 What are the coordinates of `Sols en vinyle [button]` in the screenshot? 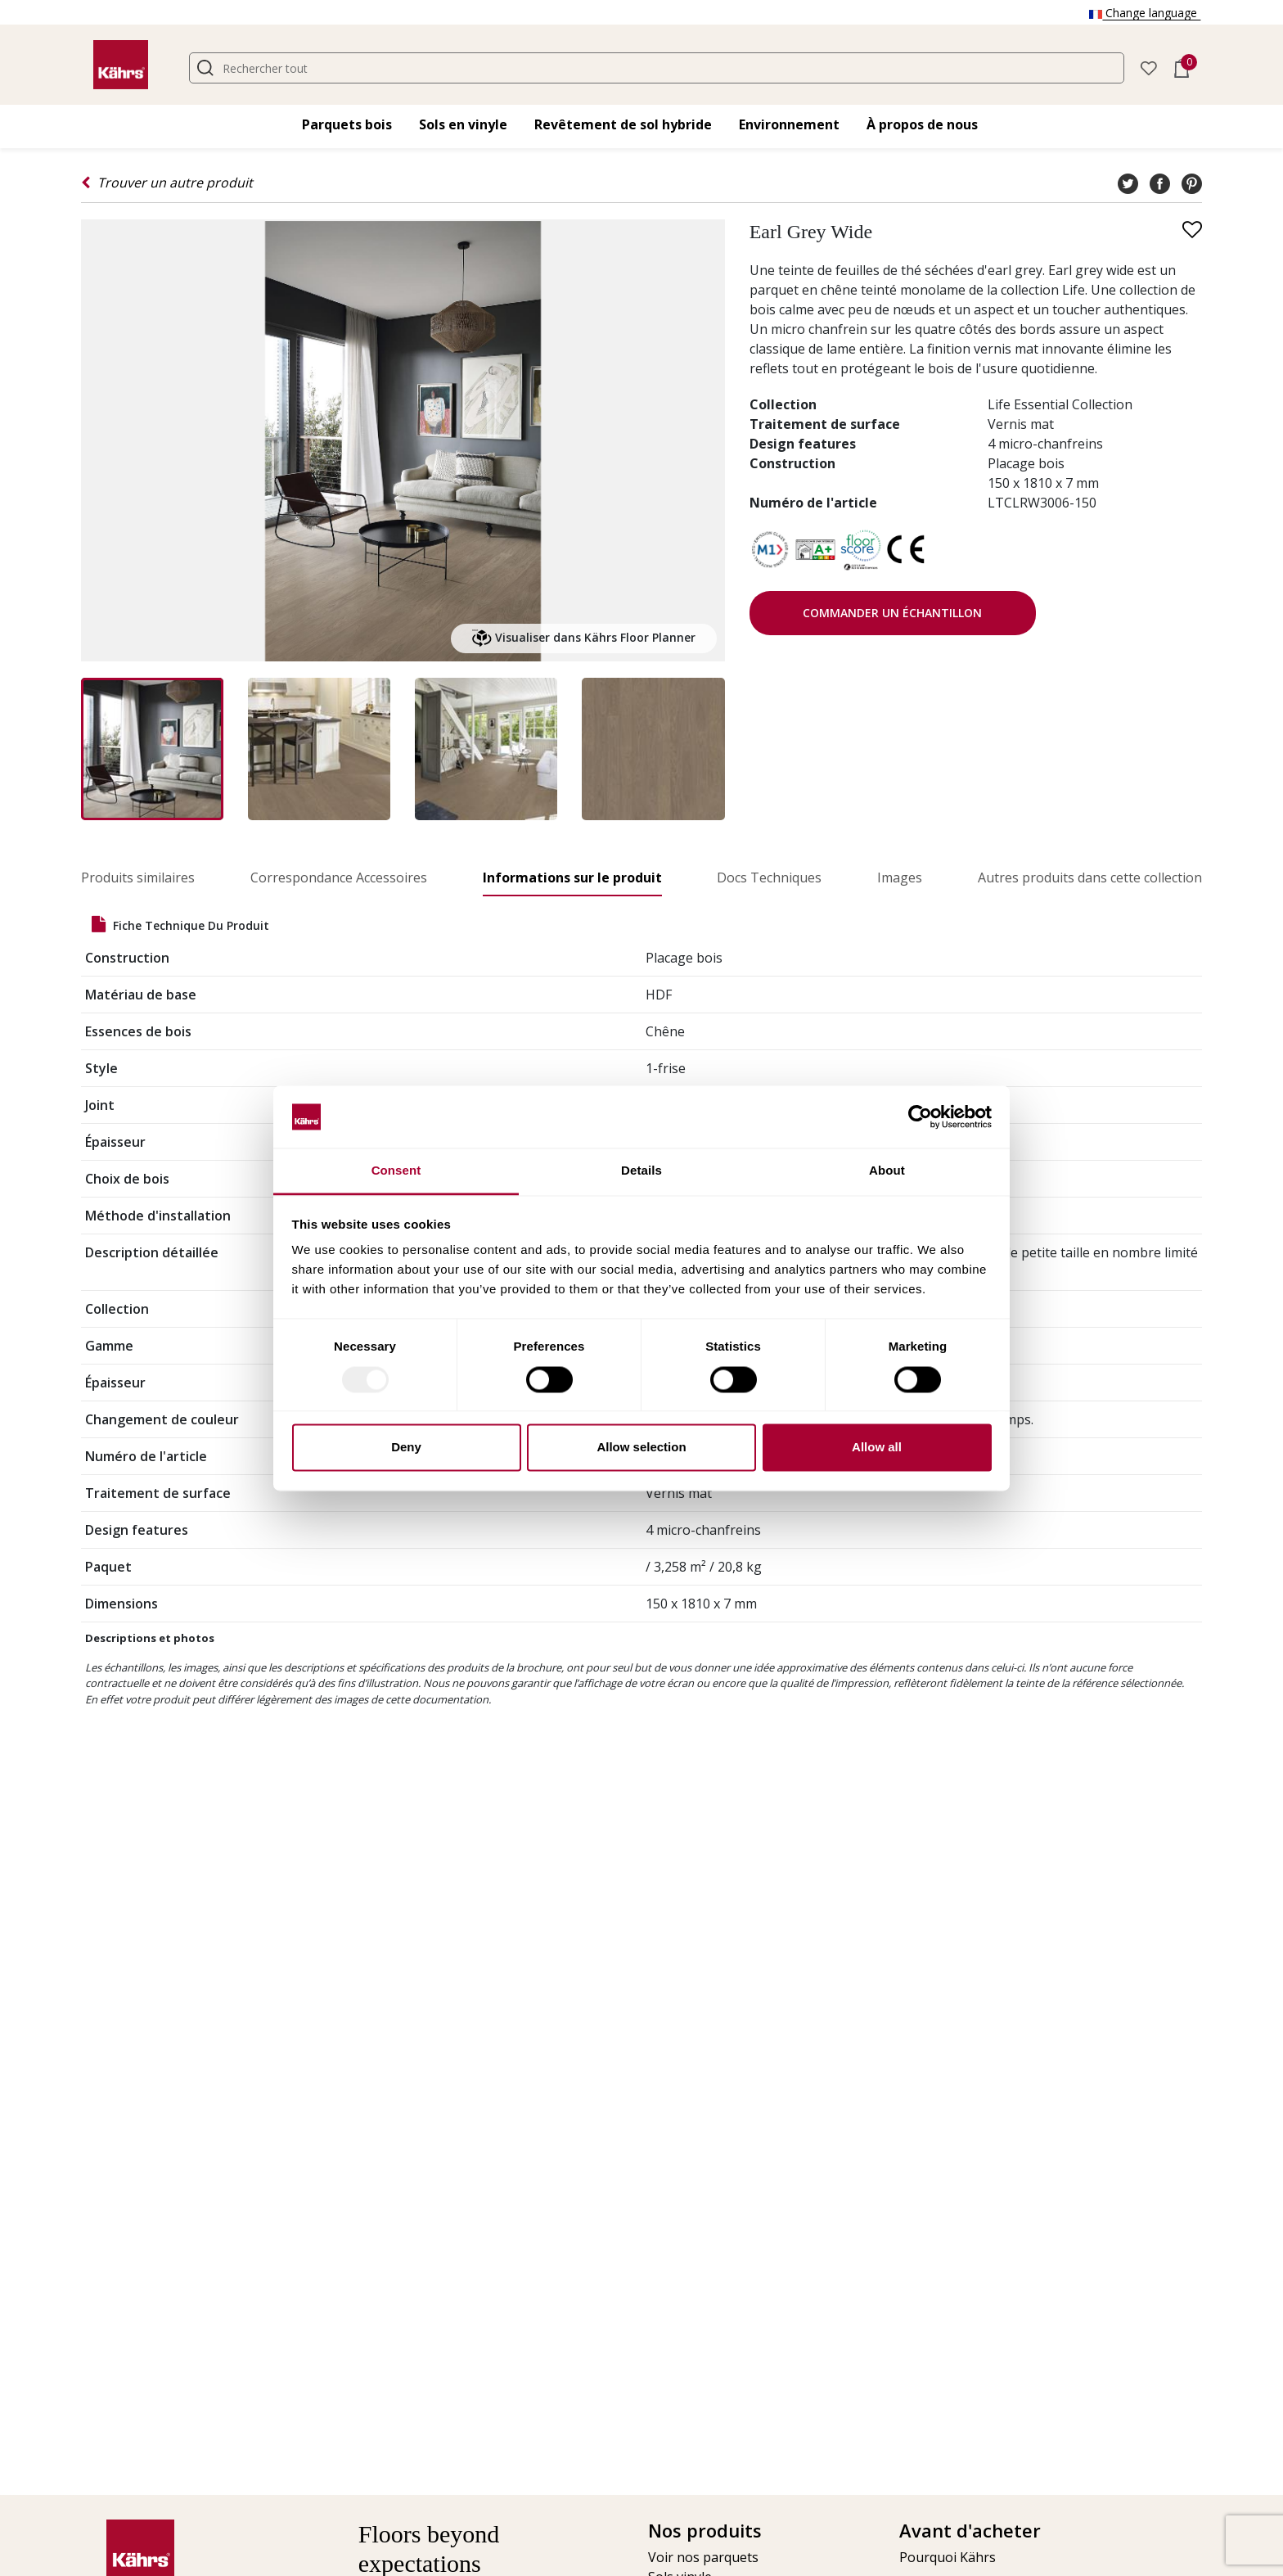 It's located at (463, 124).